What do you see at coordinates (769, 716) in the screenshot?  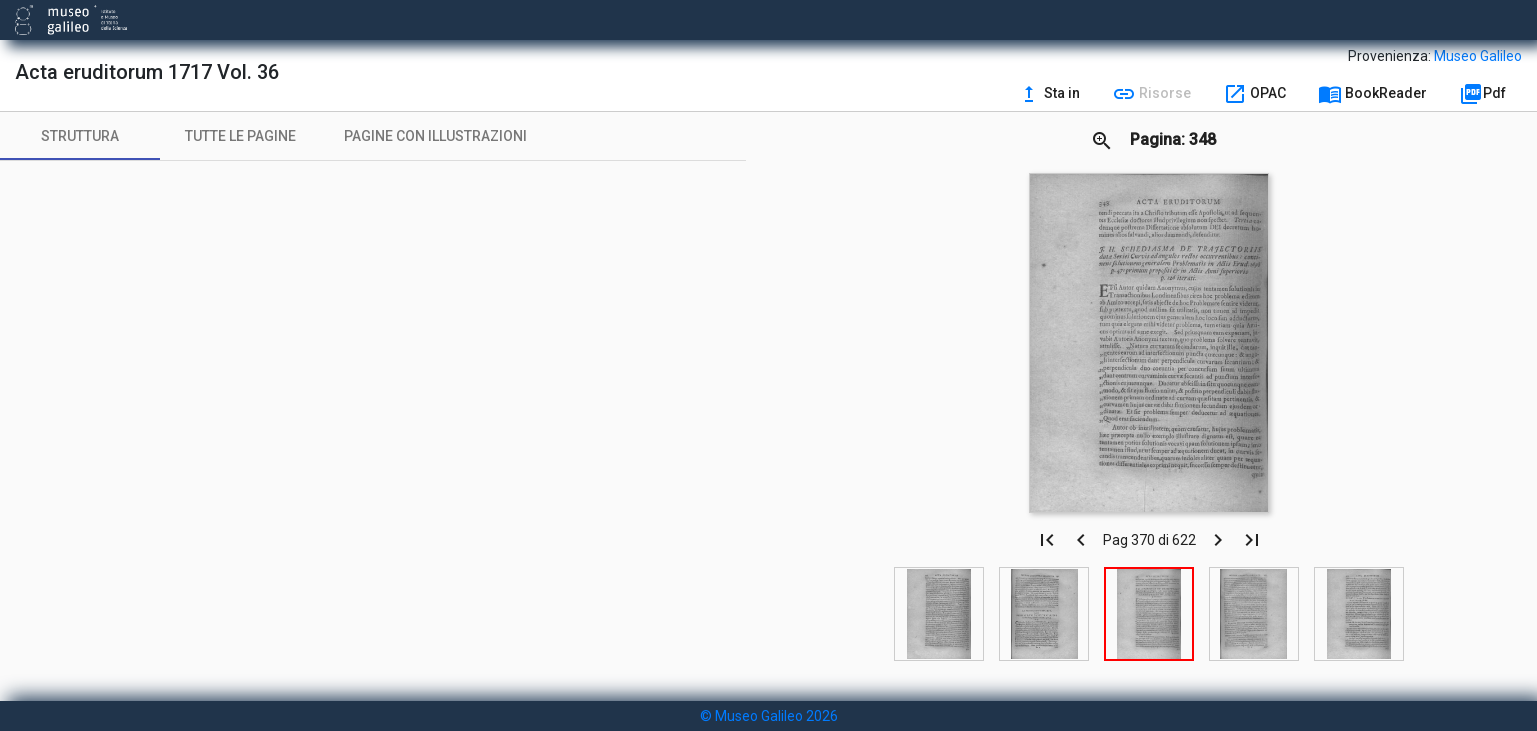 I see `© Museo Galileo 2026` at bounding box center [769, 716].